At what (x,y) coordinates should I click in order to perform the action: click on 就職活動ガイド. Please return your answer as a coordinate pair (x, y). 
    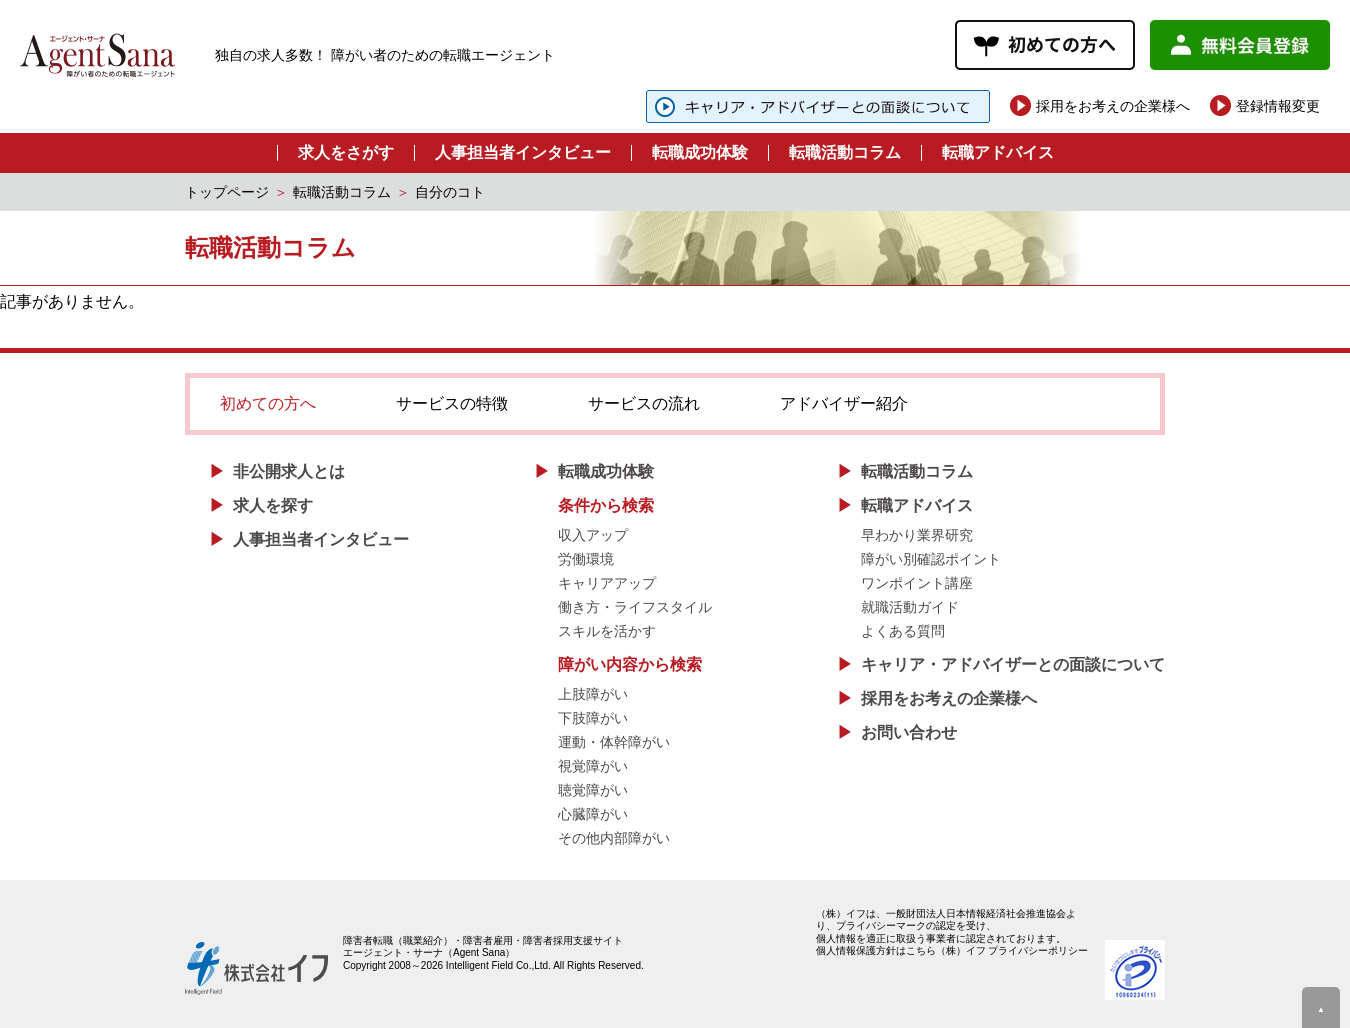
    Looking at the image, I should click on (910, 607).